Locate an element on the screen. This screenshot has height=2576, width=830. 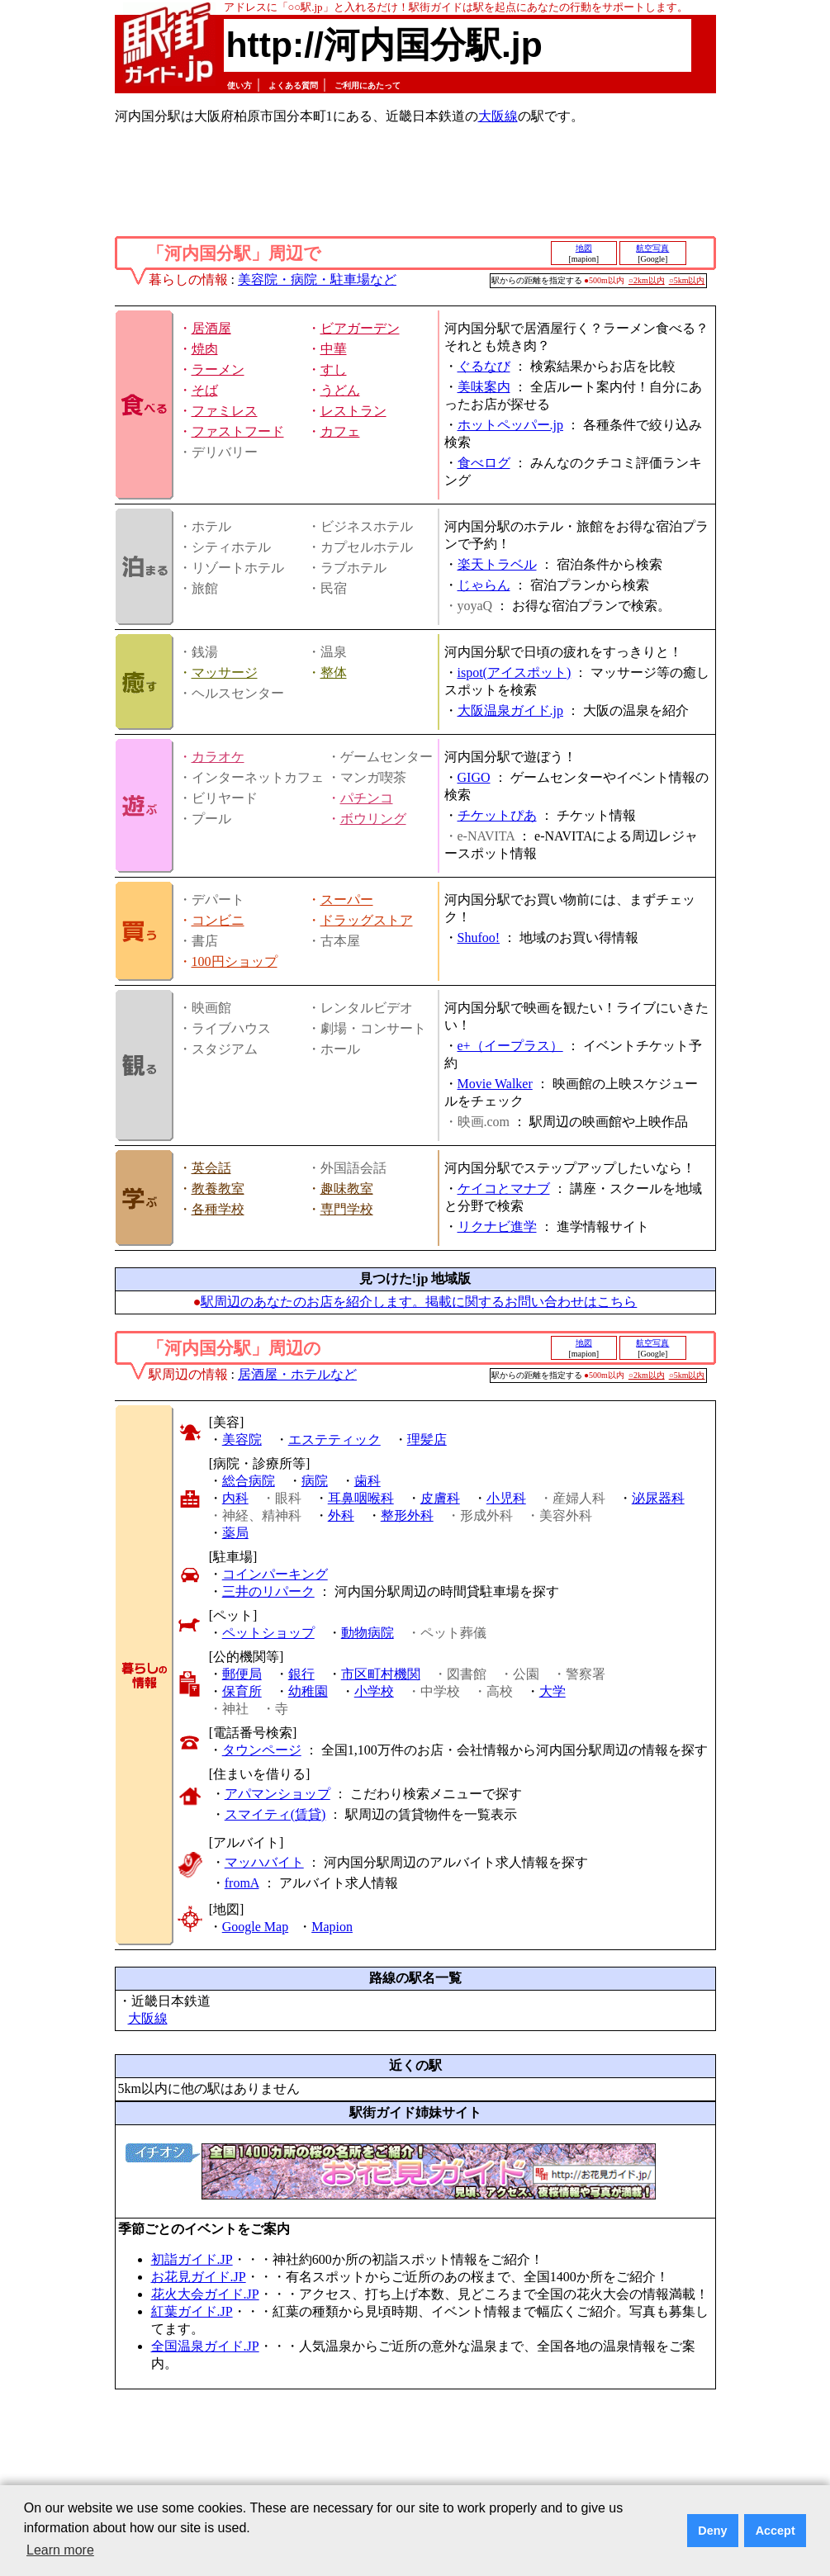
じゃらん is located at coordinates (484, 585).